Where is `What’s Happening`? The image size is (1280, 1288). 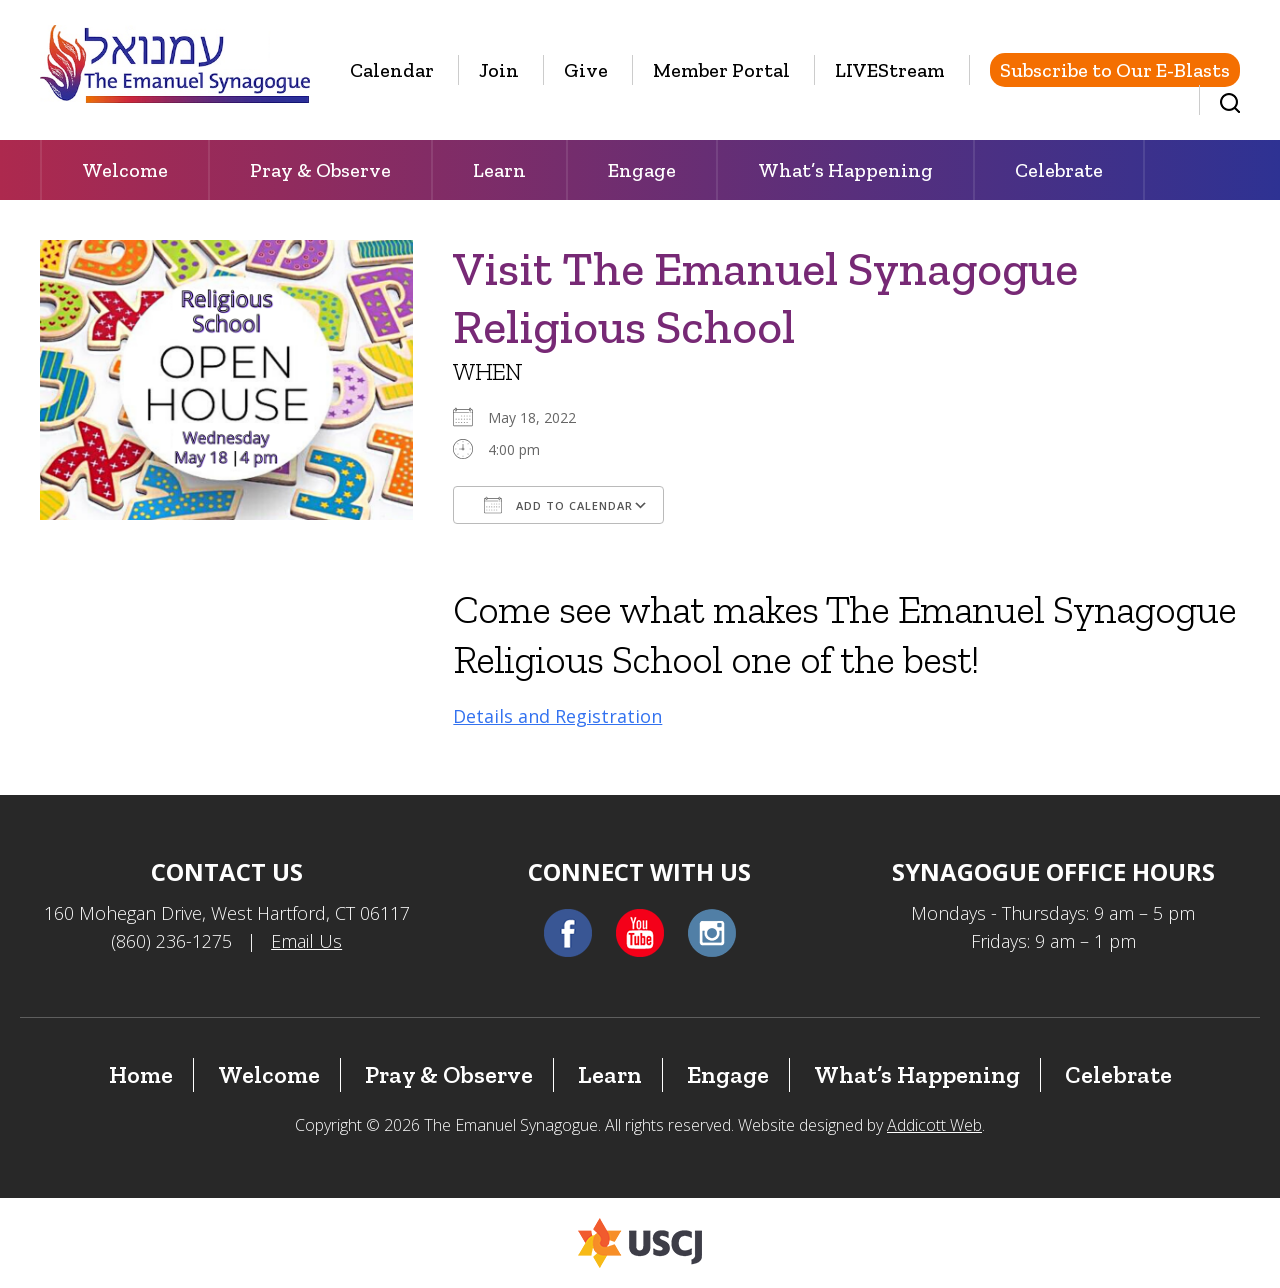
What’s Happening is located at coordinates (845, 170).